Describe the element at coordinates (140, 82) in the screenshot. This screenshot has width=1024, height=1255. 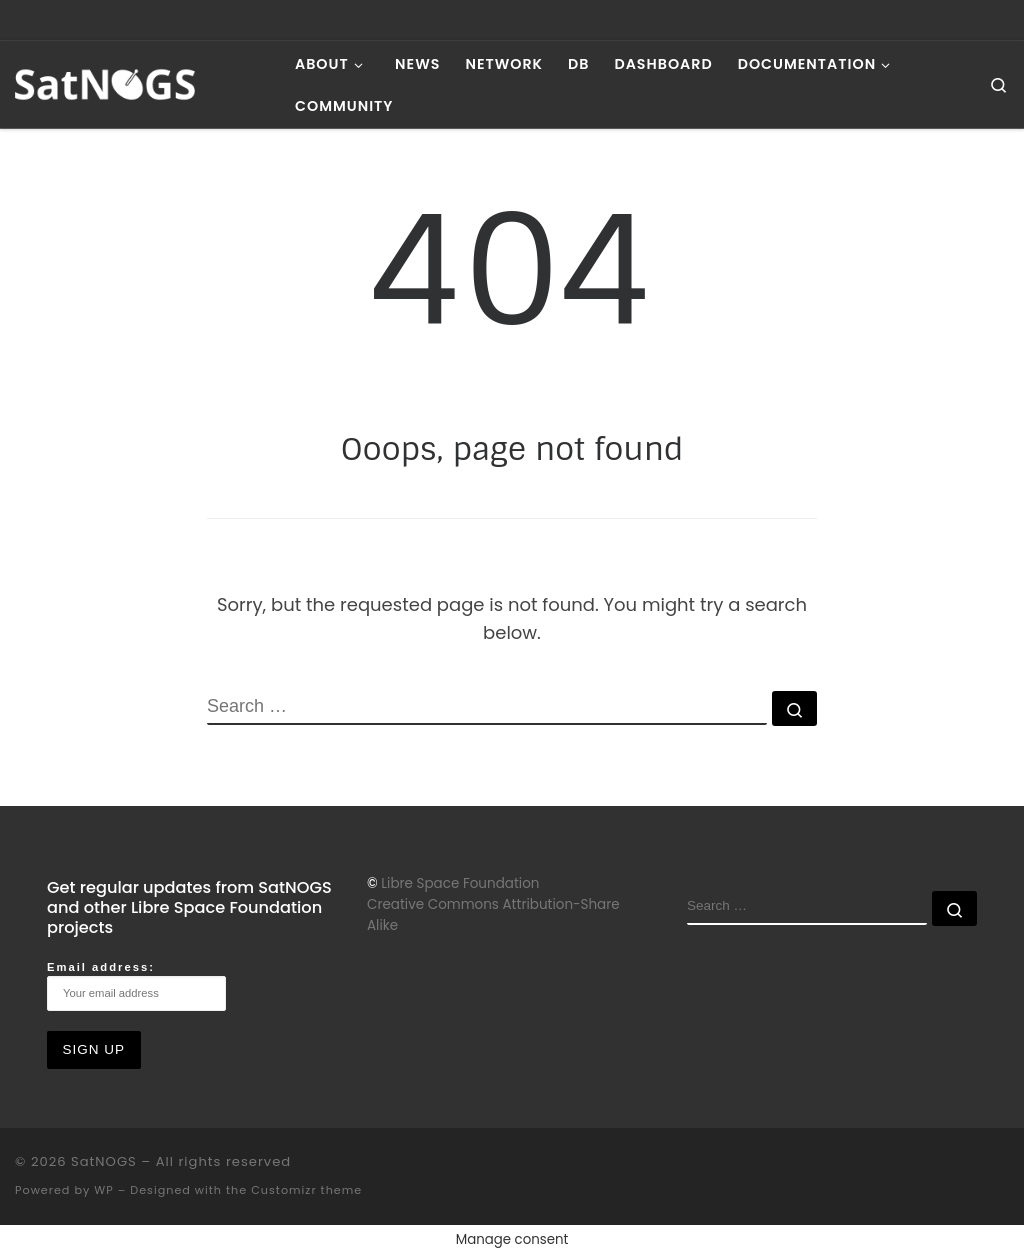
I see `[SatNOGS | Open Source global network of satellite ground-stations]` at that location.